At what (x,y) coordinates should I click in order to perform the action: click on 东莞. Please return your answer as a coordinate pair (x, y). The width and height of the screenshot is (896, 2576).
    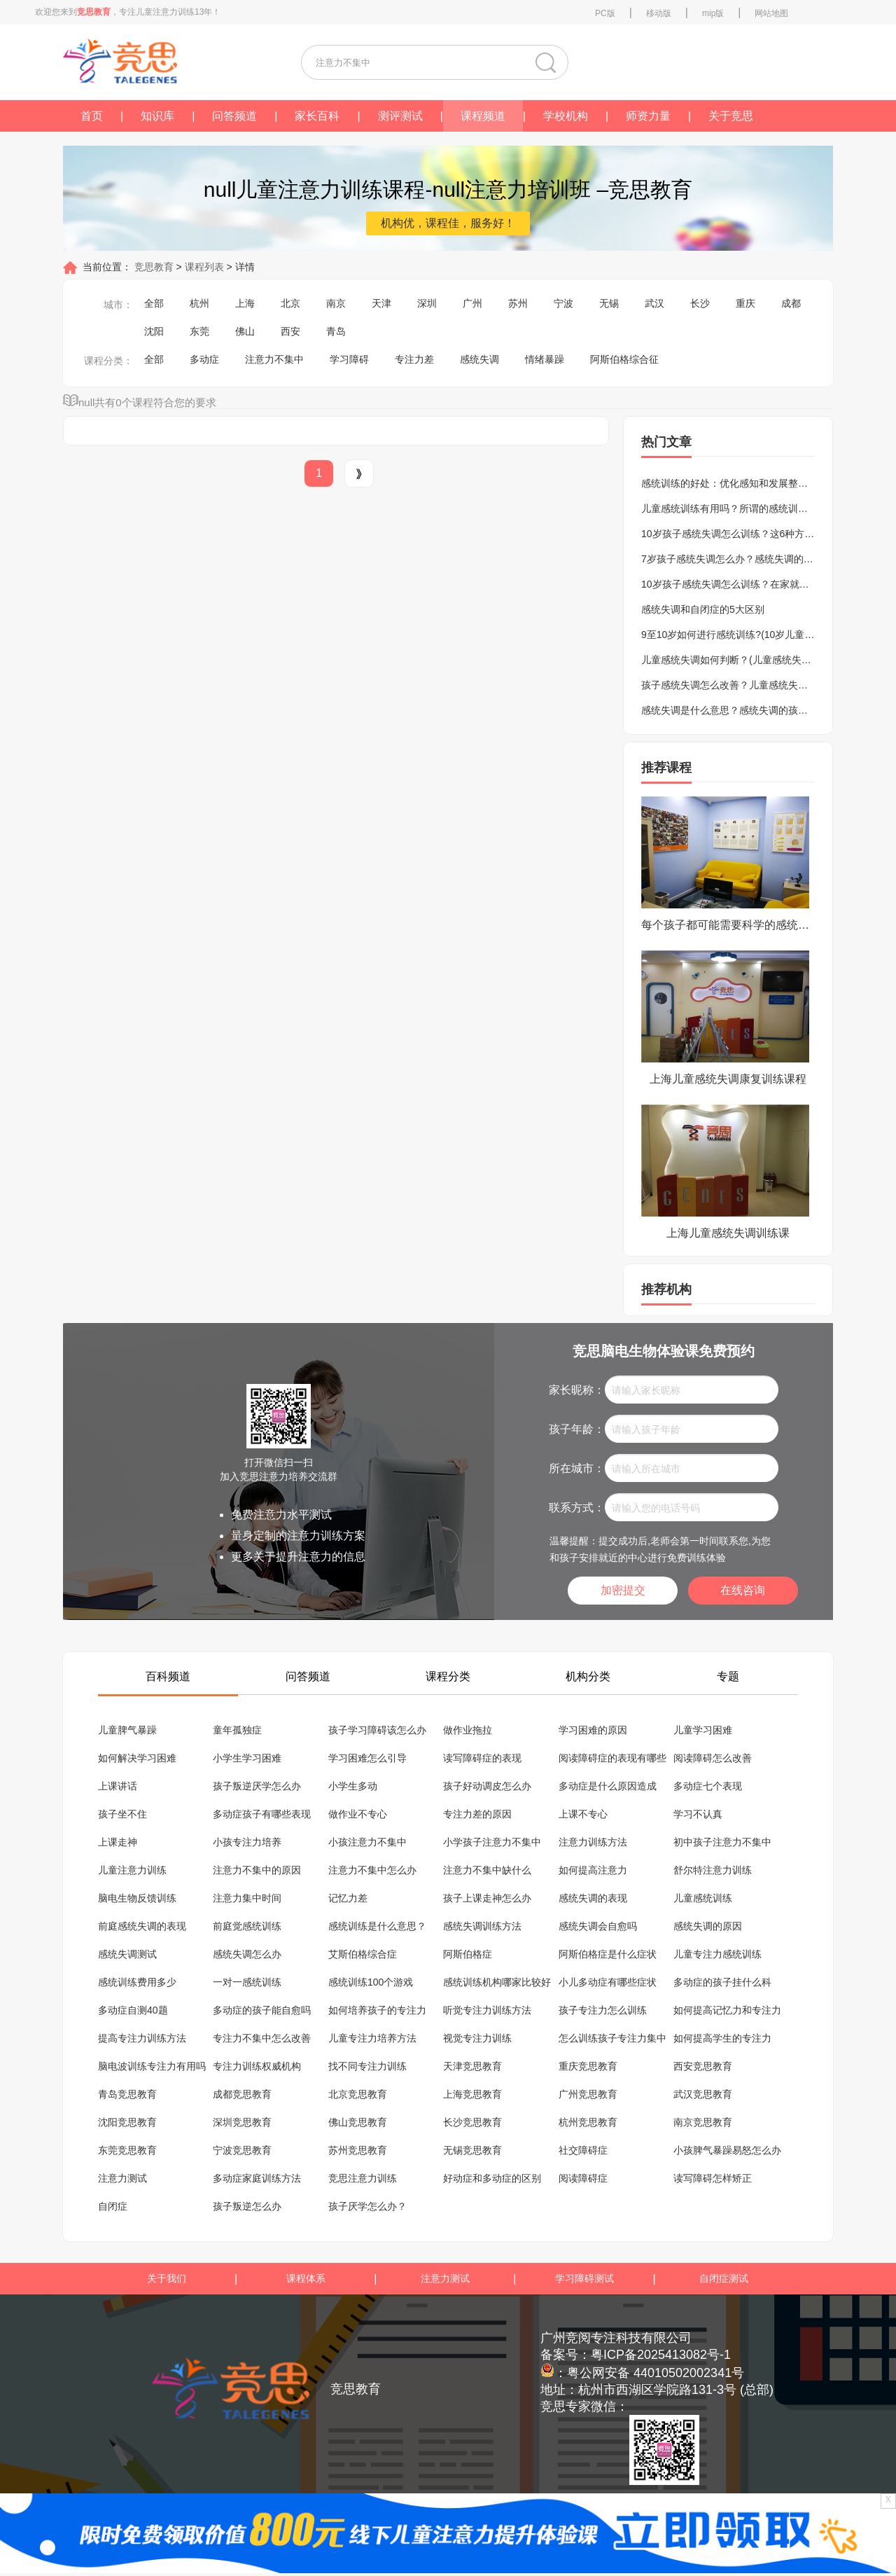
    Looking at the image, I should click on (199, 331).